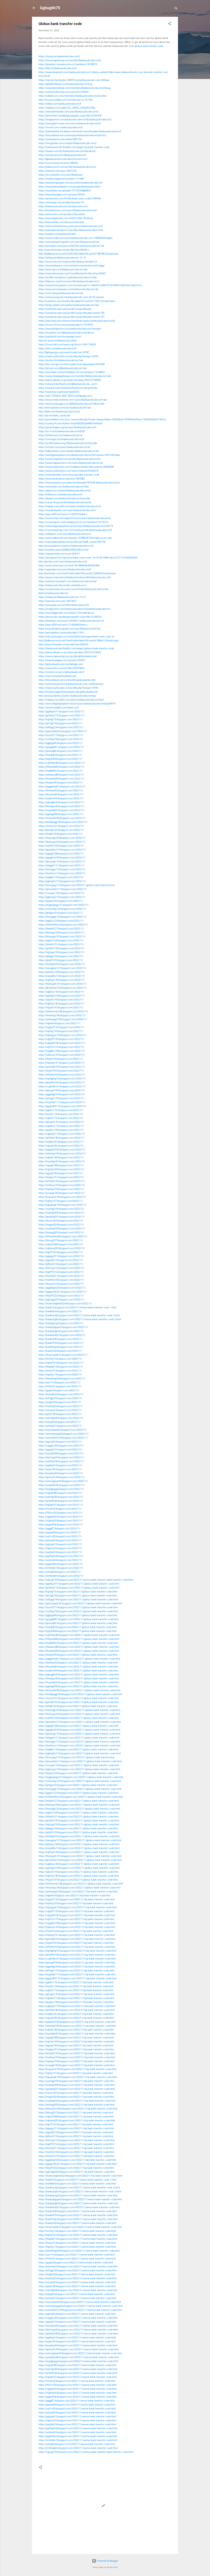 The width and height of the screenshot is (210, 2576). Describe the element at coordinates (63, 549) in the screenshot. I see `https://bookme.name/BANKUSSDCODEcom3a` at that location.